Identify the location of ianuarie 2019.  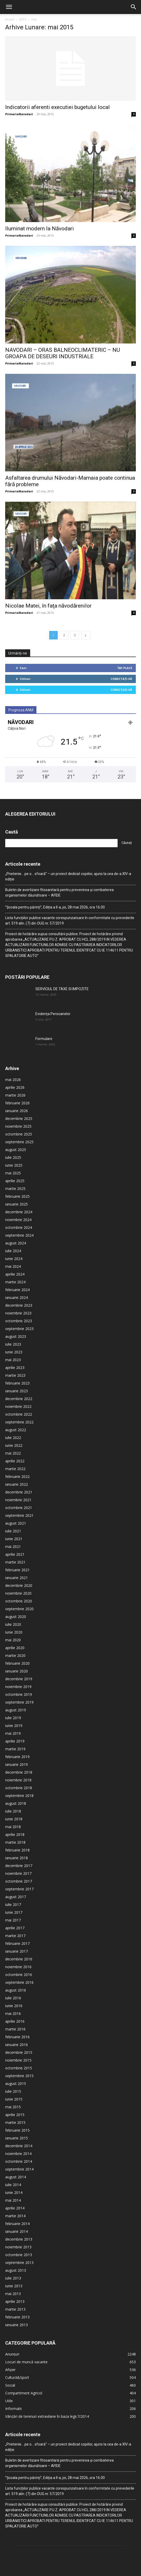
(16, 1731).